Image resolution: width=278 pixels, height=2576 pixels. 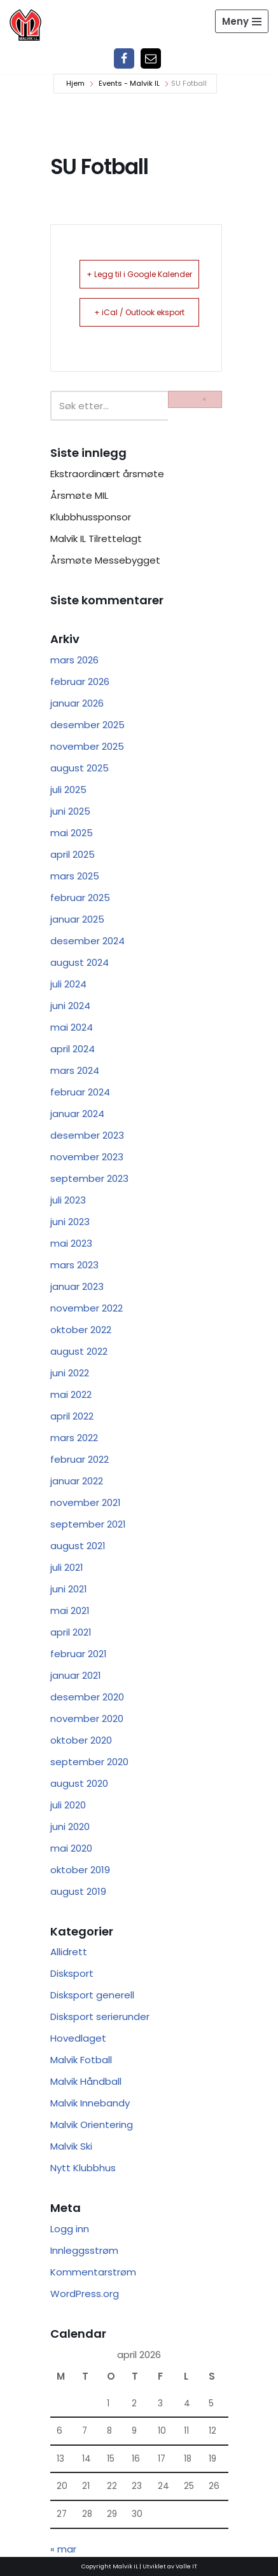 What do you see at coordinates (90, 517) in the screenshot?
I see `Klubbhussponsor` at bounding box center [90, 517].